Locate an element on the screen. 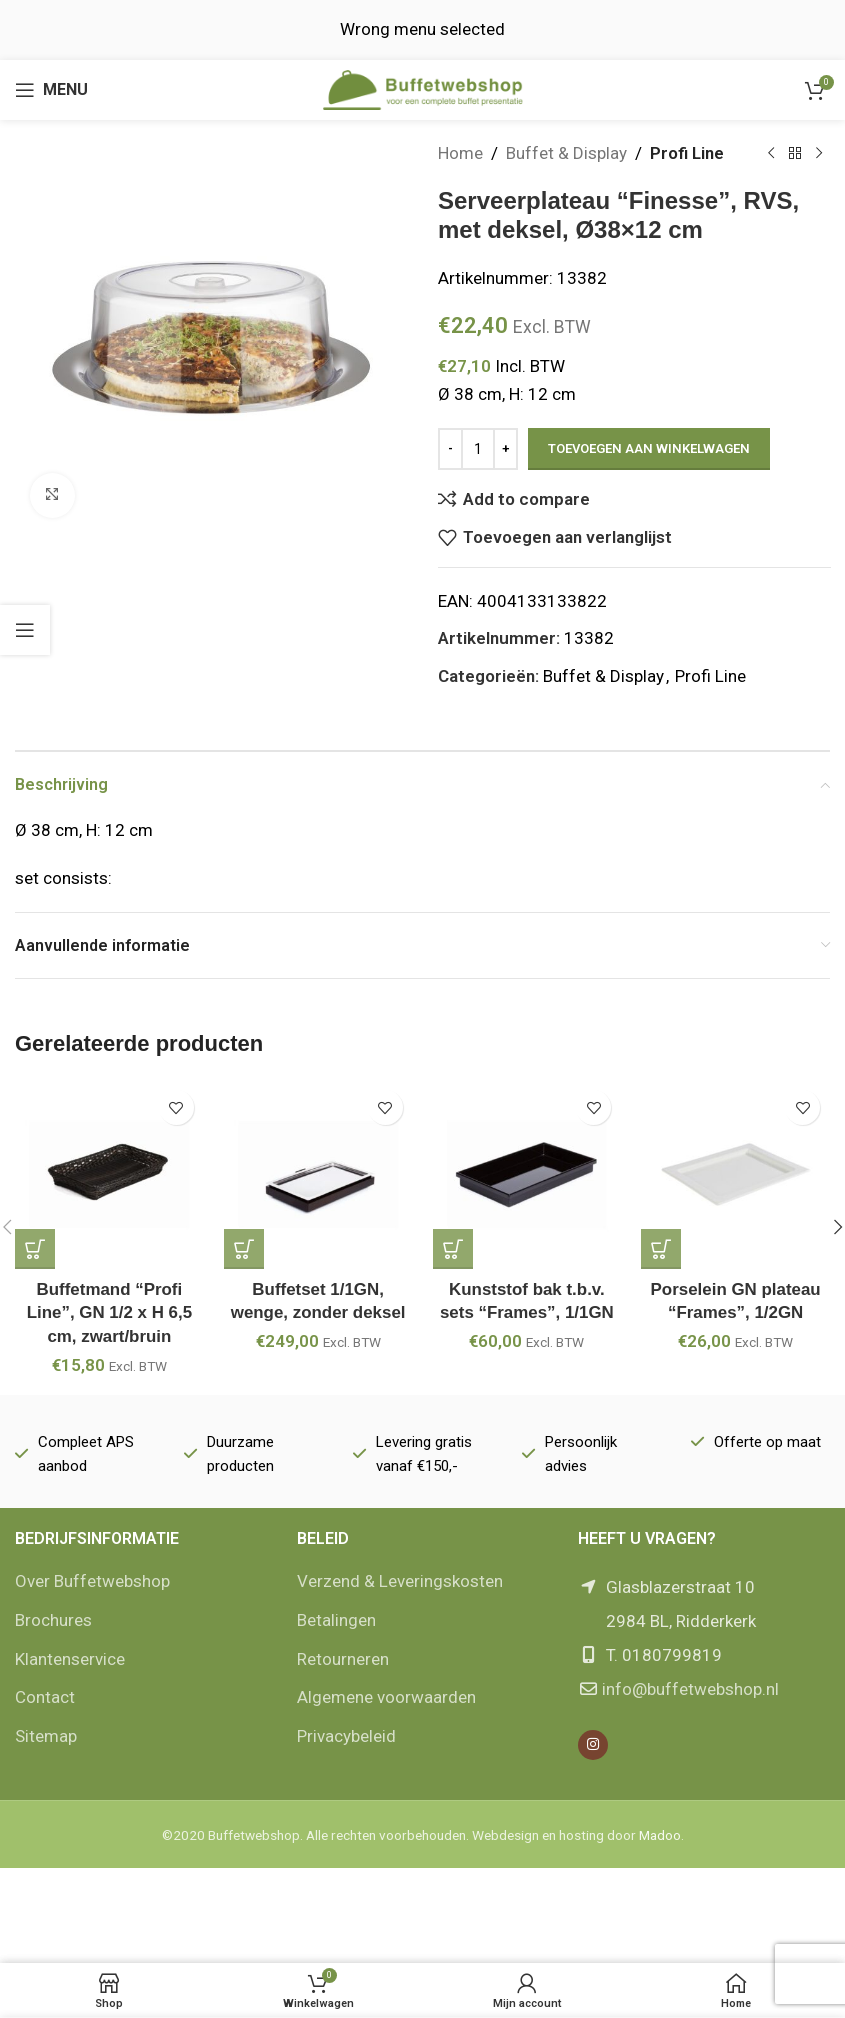  Betalingen is located at coordinates (336, 1620).